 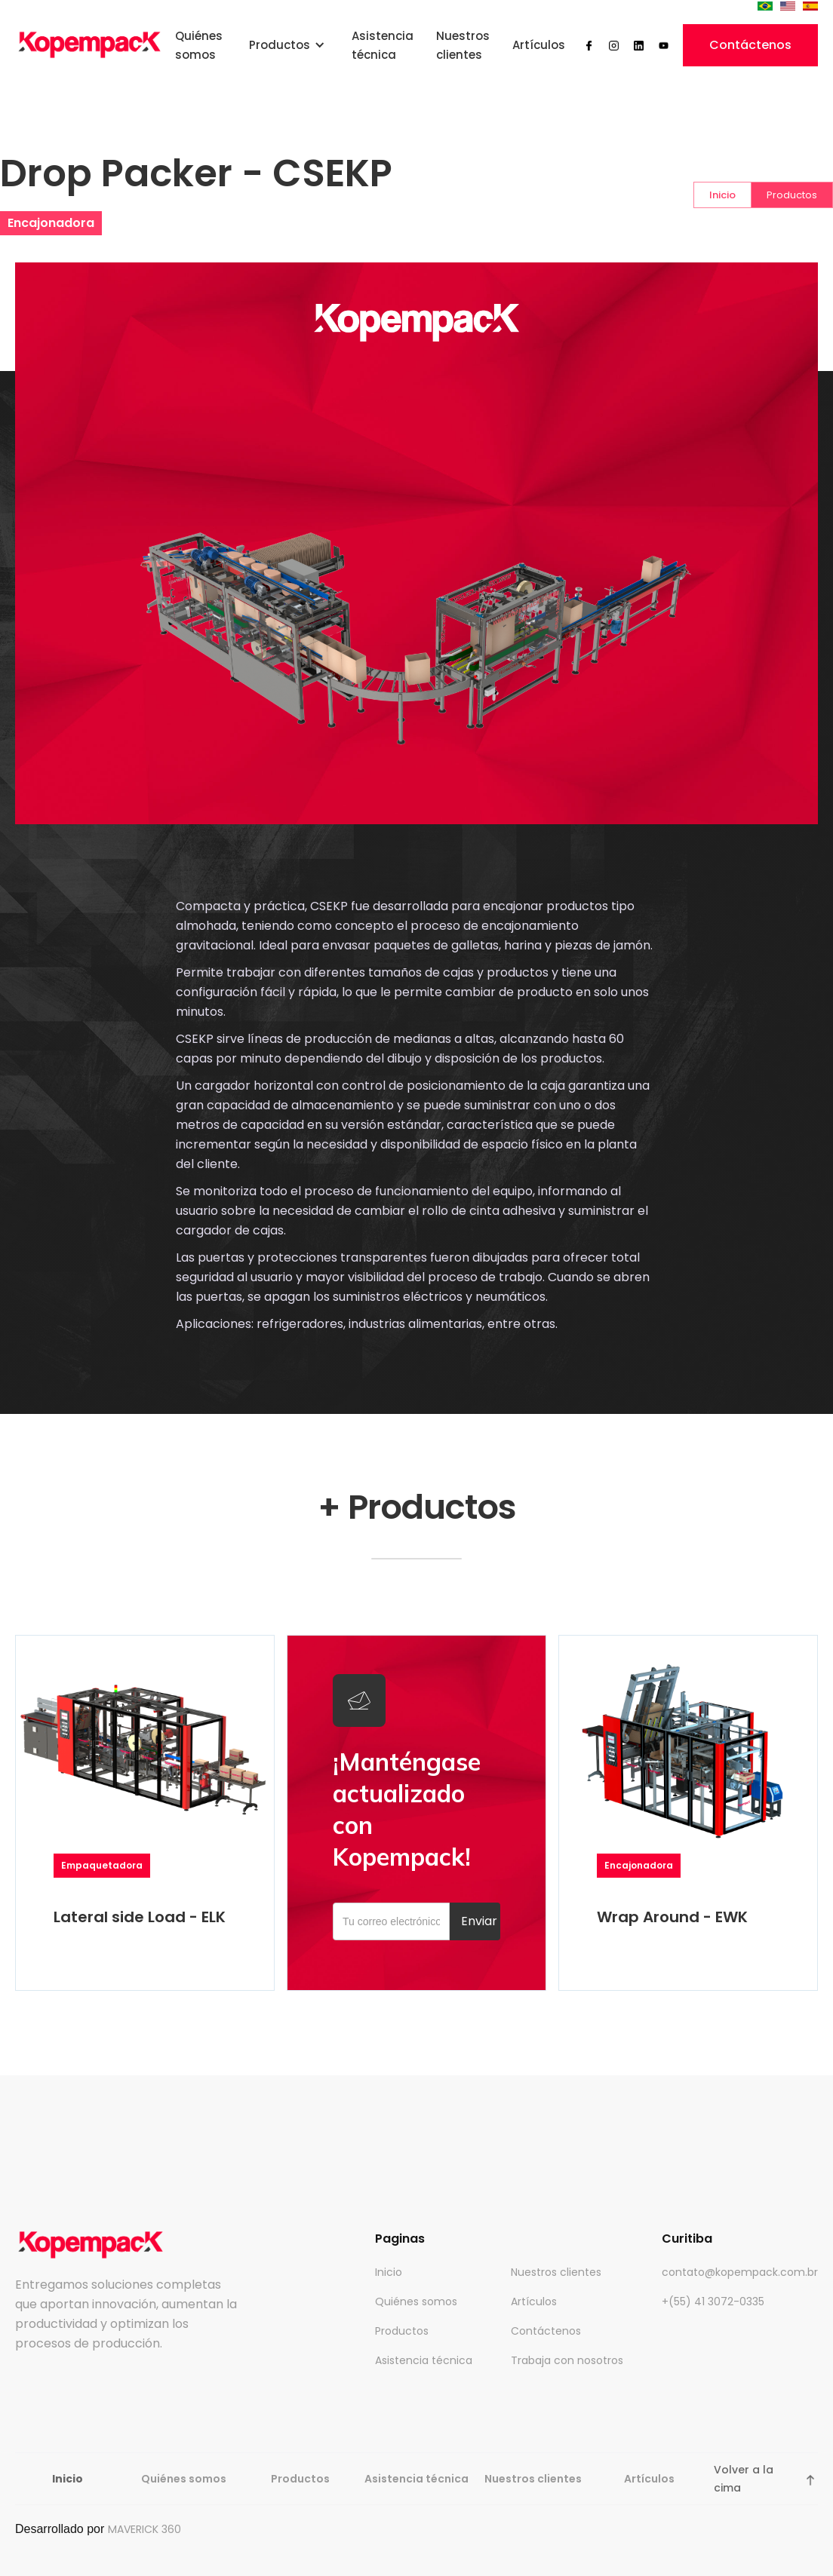 I want to click on Artículos, so click(x=538, y=45).